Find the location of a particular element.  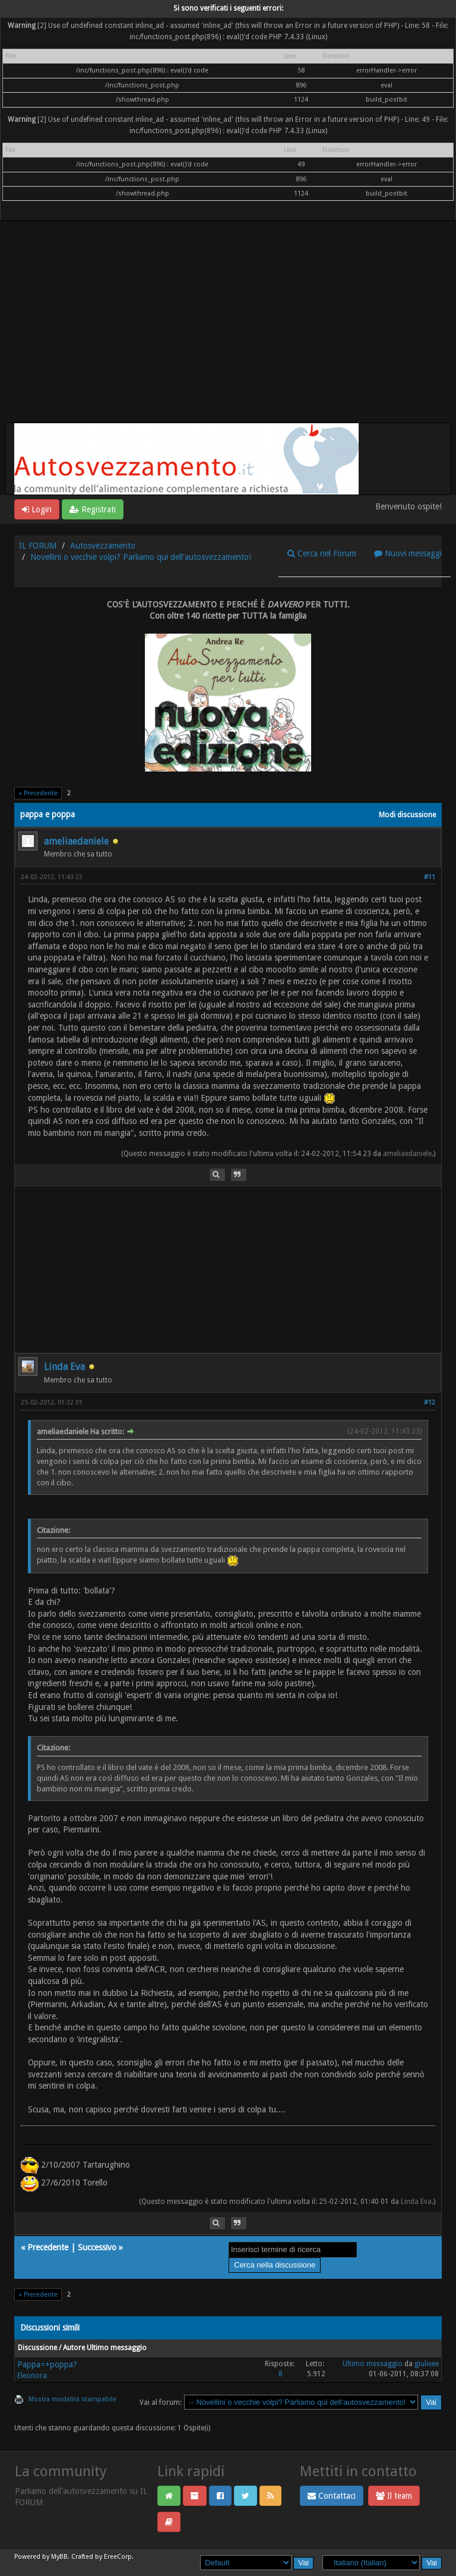

EreeCorp is located at coordinates (118, 2557).